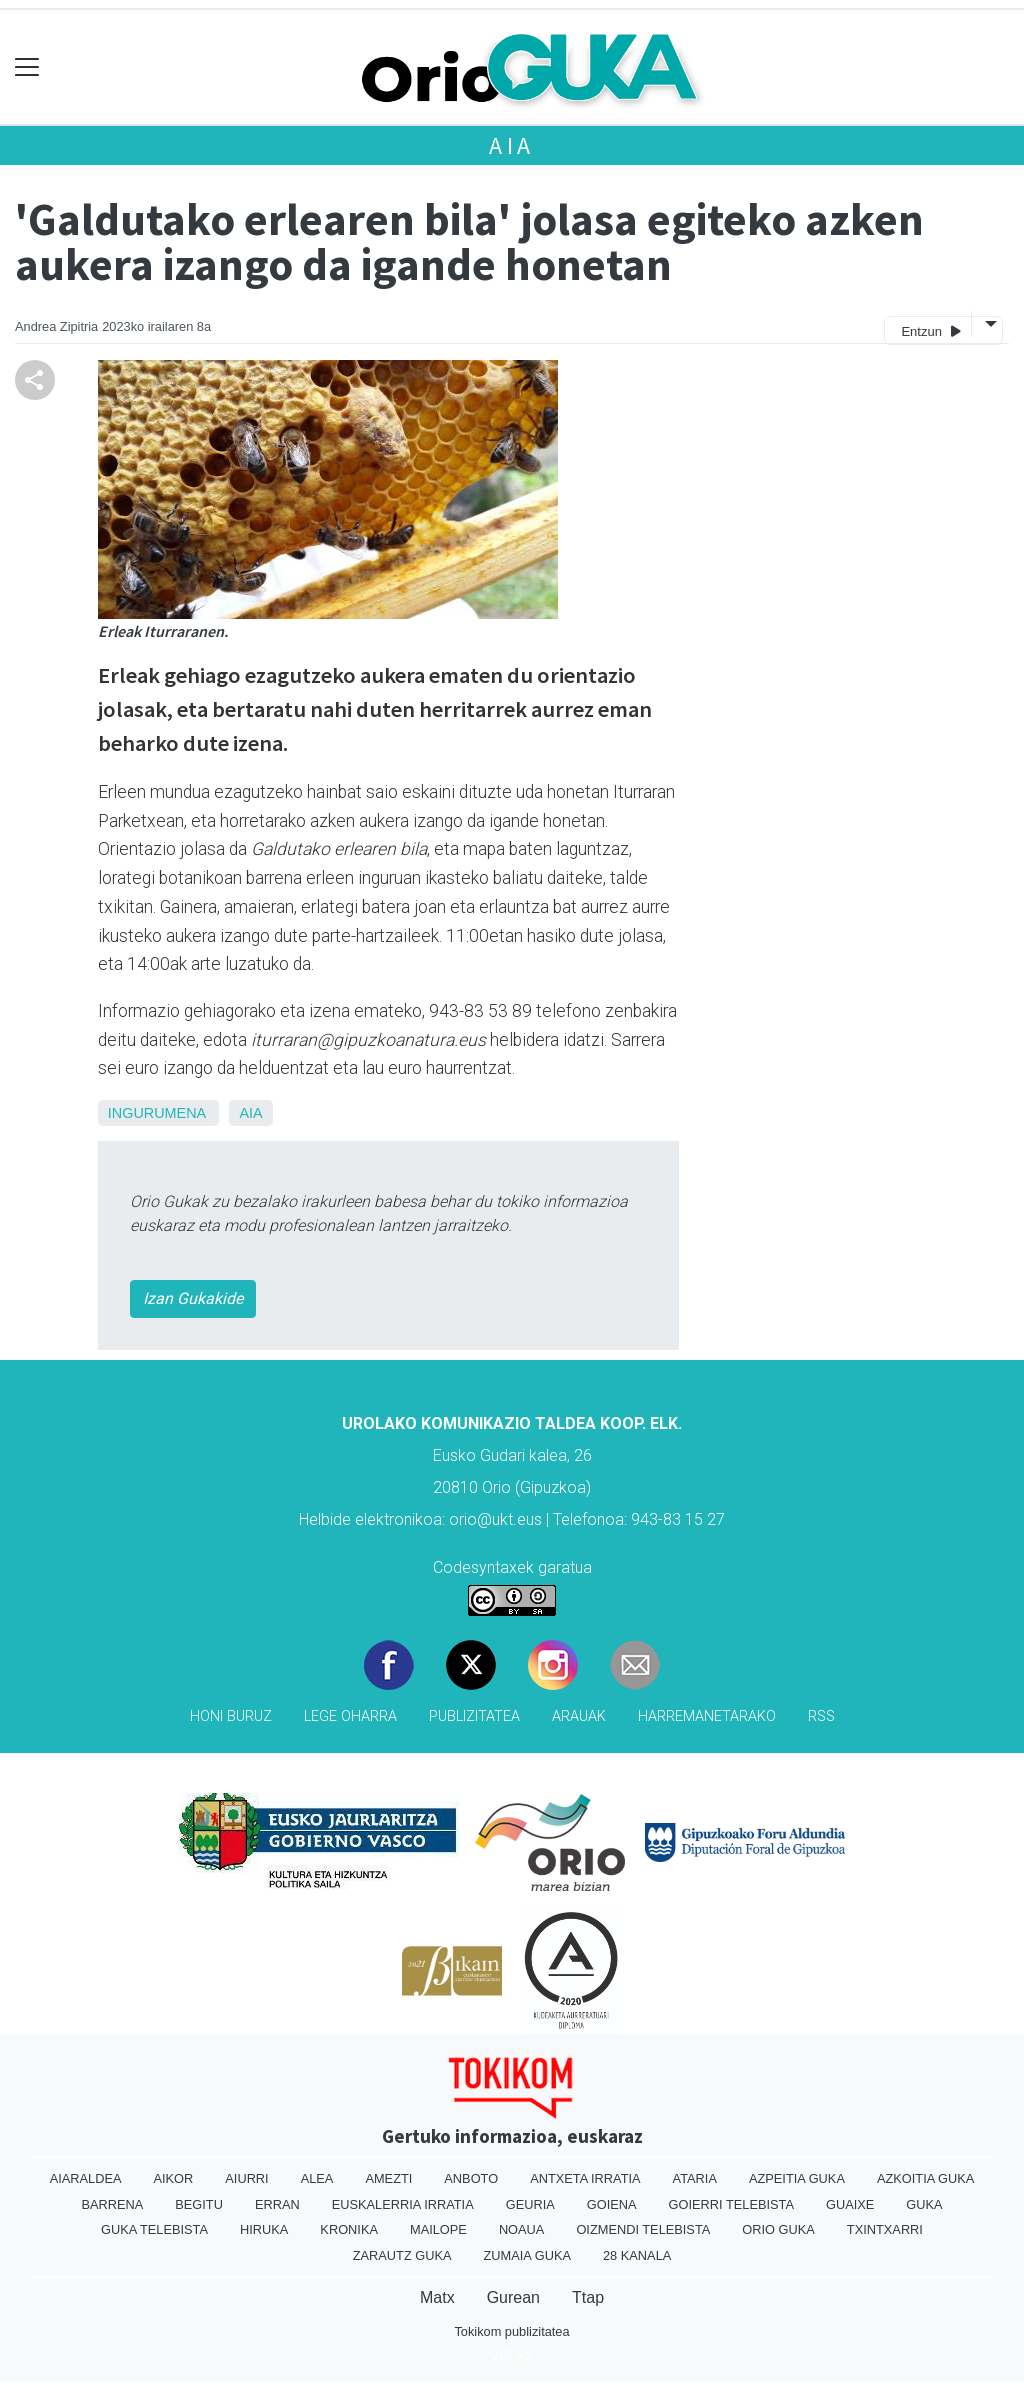 The height and width of the screenshot is (2397, 1024). What do you see at coordinates (471, 2178) in the screenshot?
I see `Anboto` at bounding box center [471, 2178].